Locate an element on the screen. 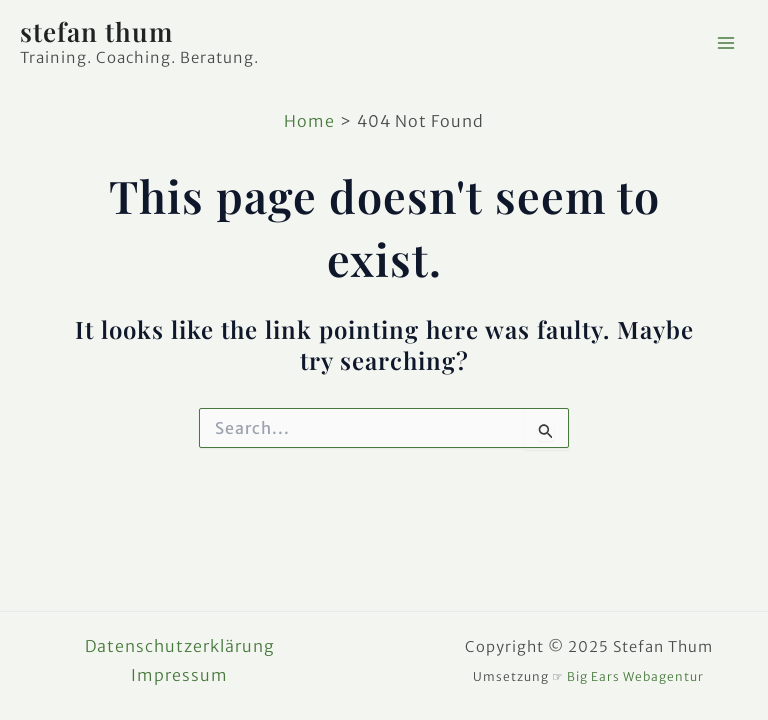 This screenshot has height=720, width=768. Big Ears Webagentur is located at coordinates (635, 676).